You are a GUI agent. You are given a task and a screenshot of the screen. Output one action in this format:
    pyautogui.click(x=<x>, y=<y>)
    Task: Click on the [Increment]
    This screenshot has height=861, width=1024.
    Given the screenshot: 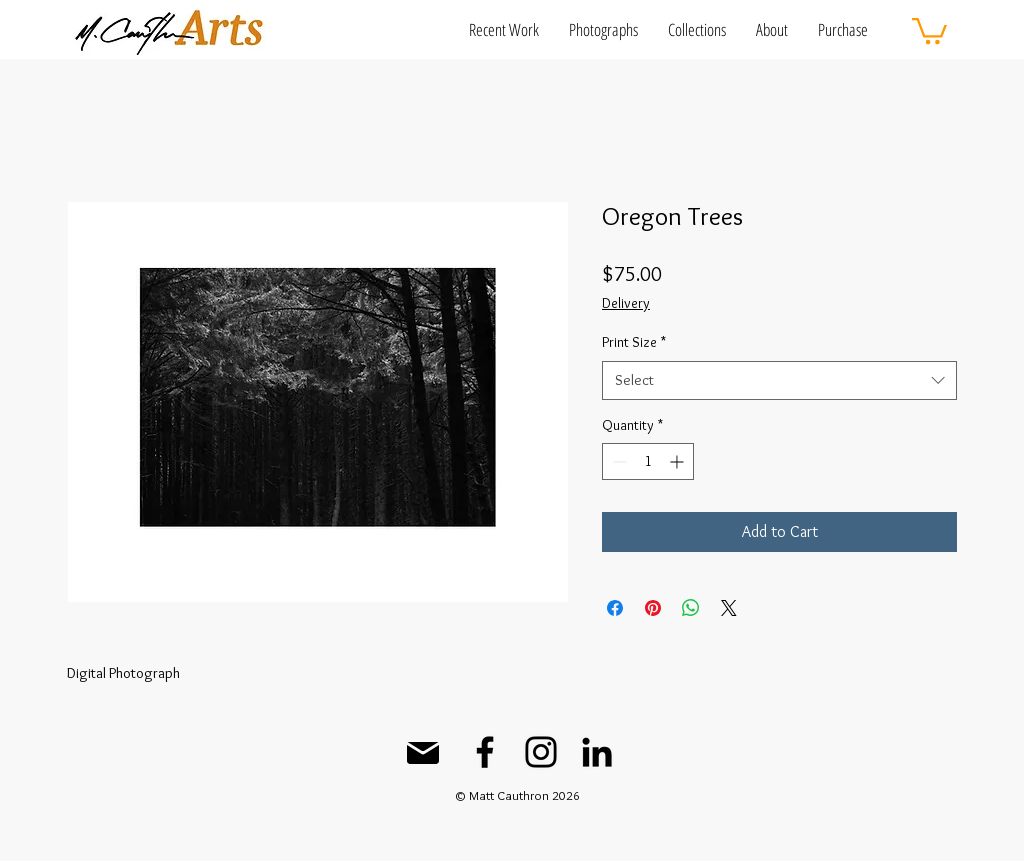 What is the action you would take?
    pyautogui.click(x=678, y=461)
    